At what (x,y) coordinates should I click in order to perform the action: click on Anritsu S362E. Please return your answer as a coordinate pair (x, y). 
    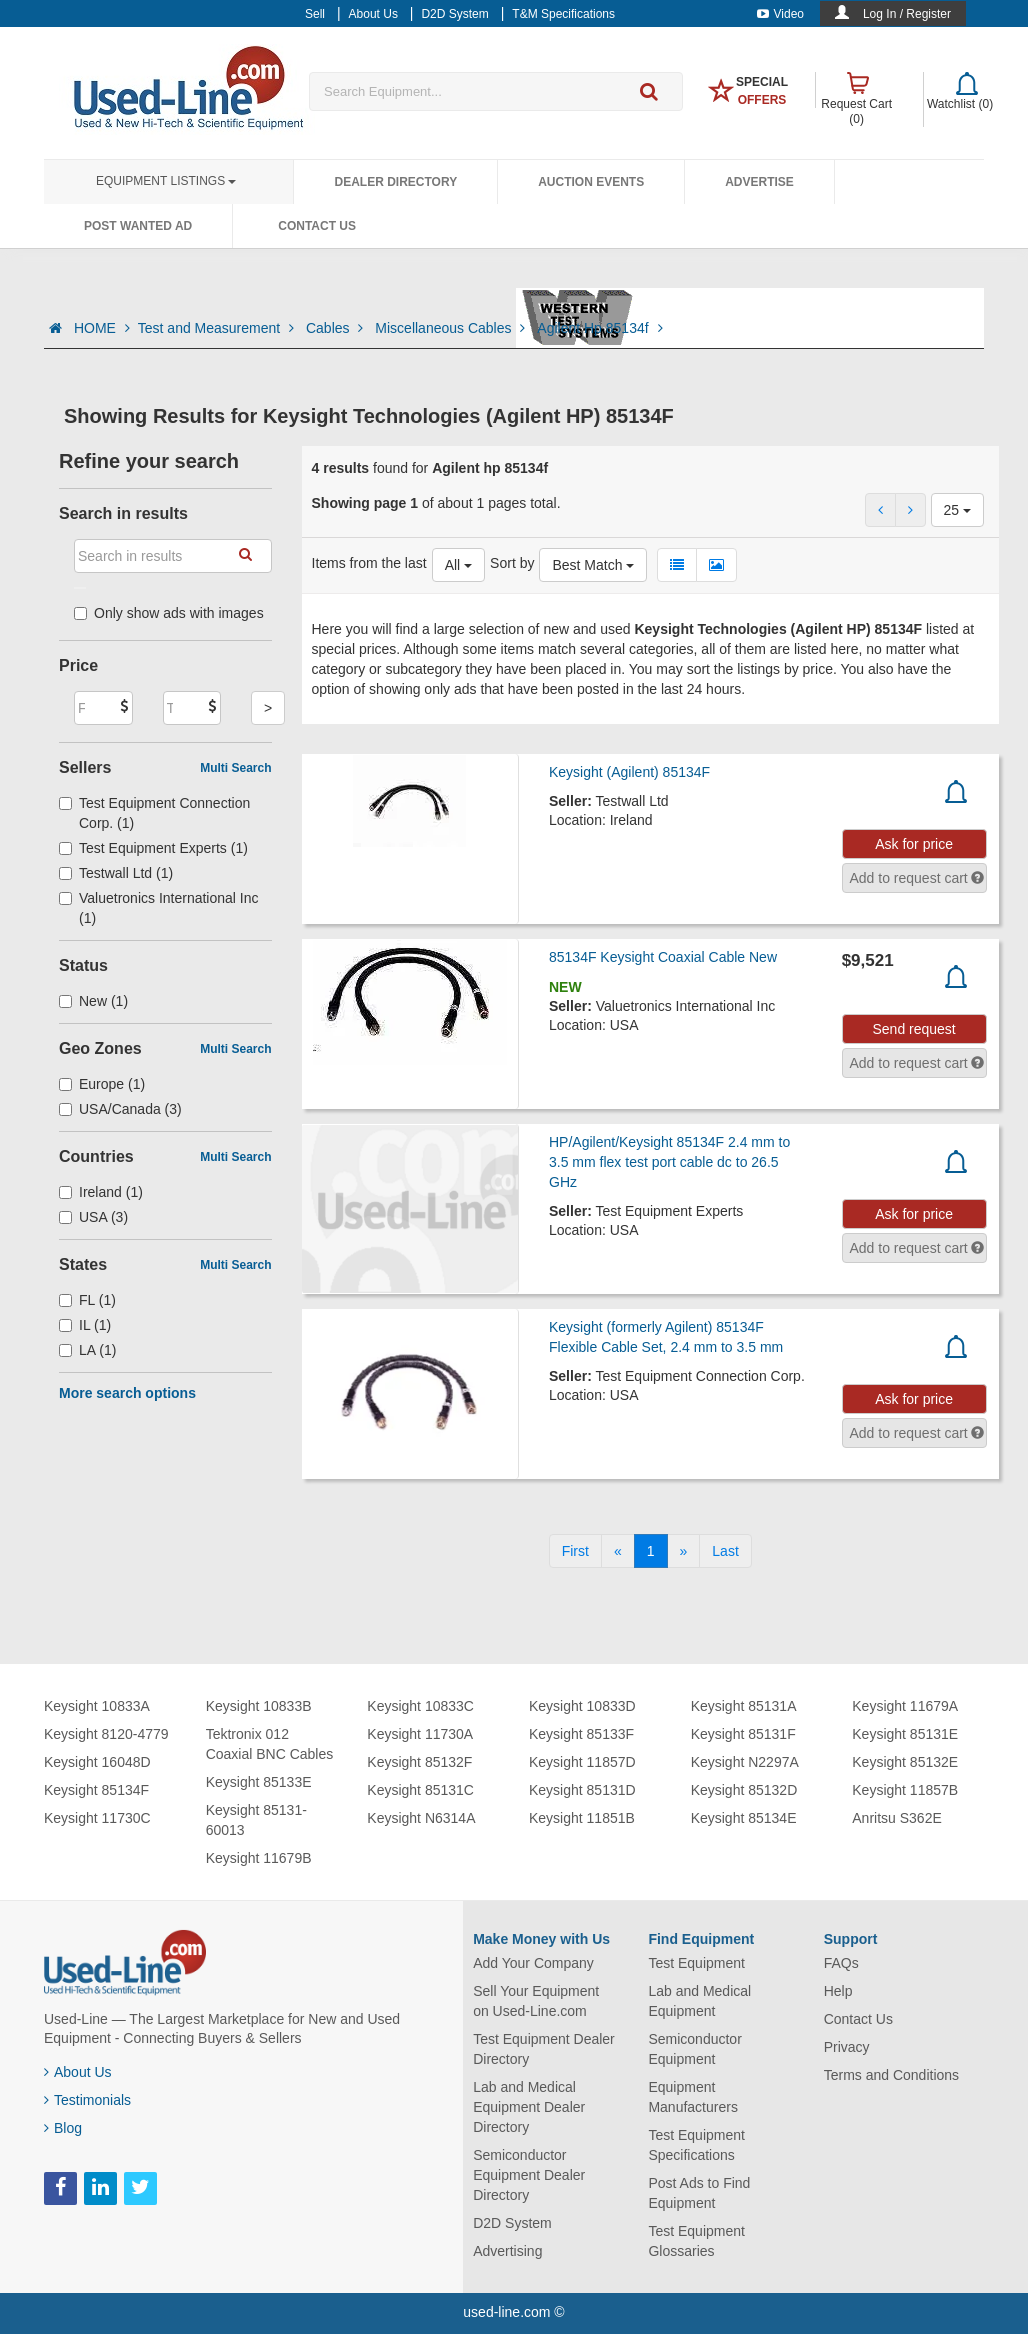
    Looking at the image, I should click on (897, 1818).